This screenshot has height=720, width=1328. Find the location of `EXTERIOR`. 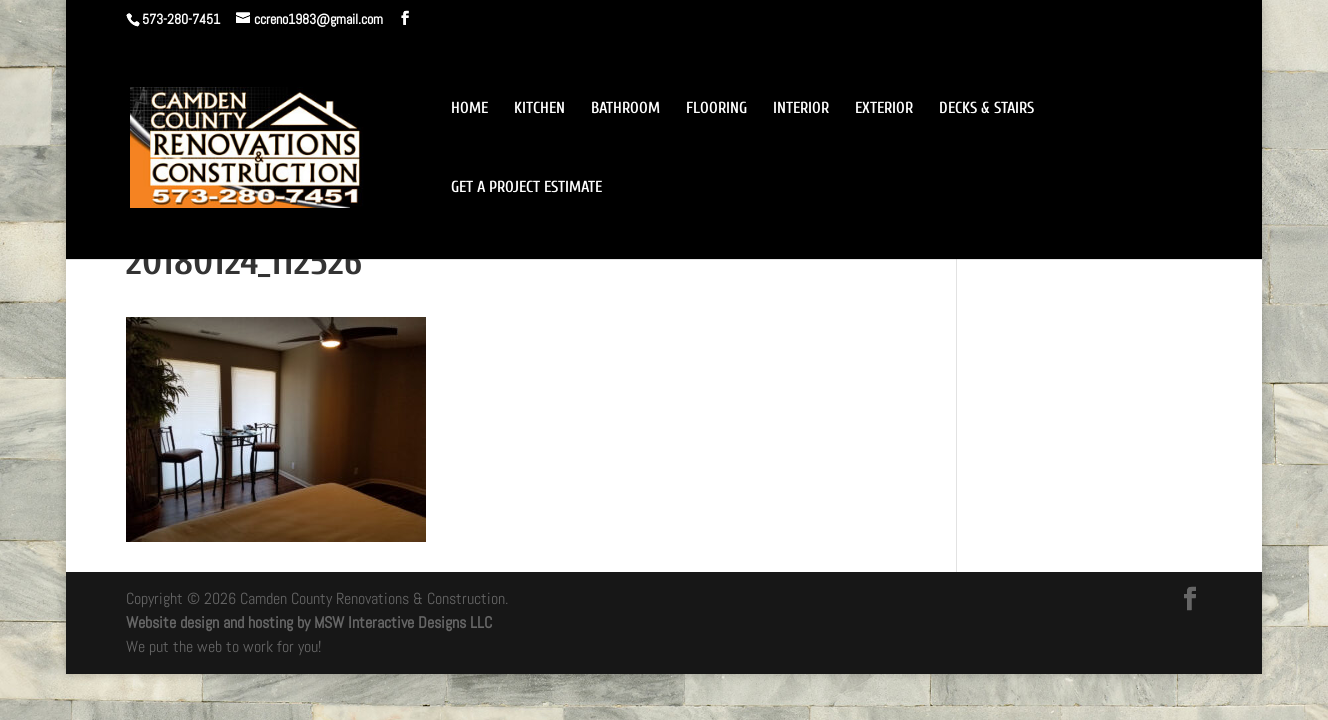

EXTERIOR is located at coordinates (884, 109).